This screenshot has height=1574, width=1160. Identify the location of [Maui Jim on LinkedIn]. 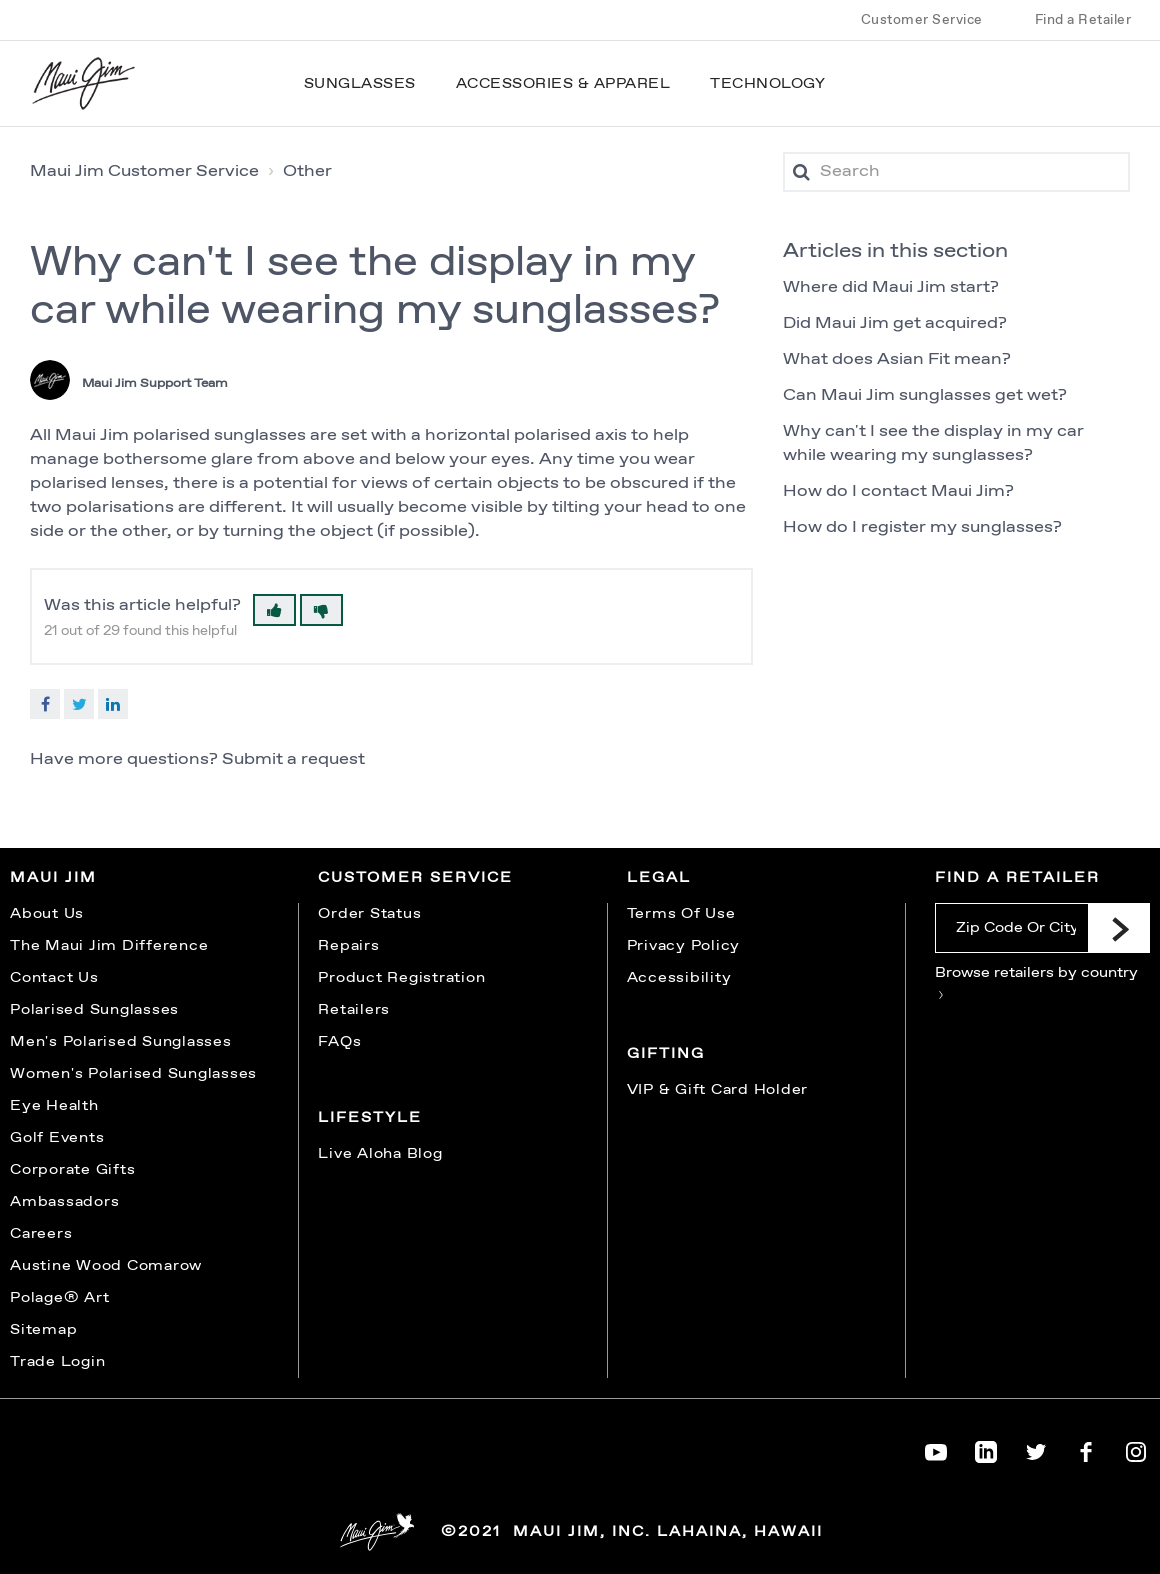
(986, 1448).